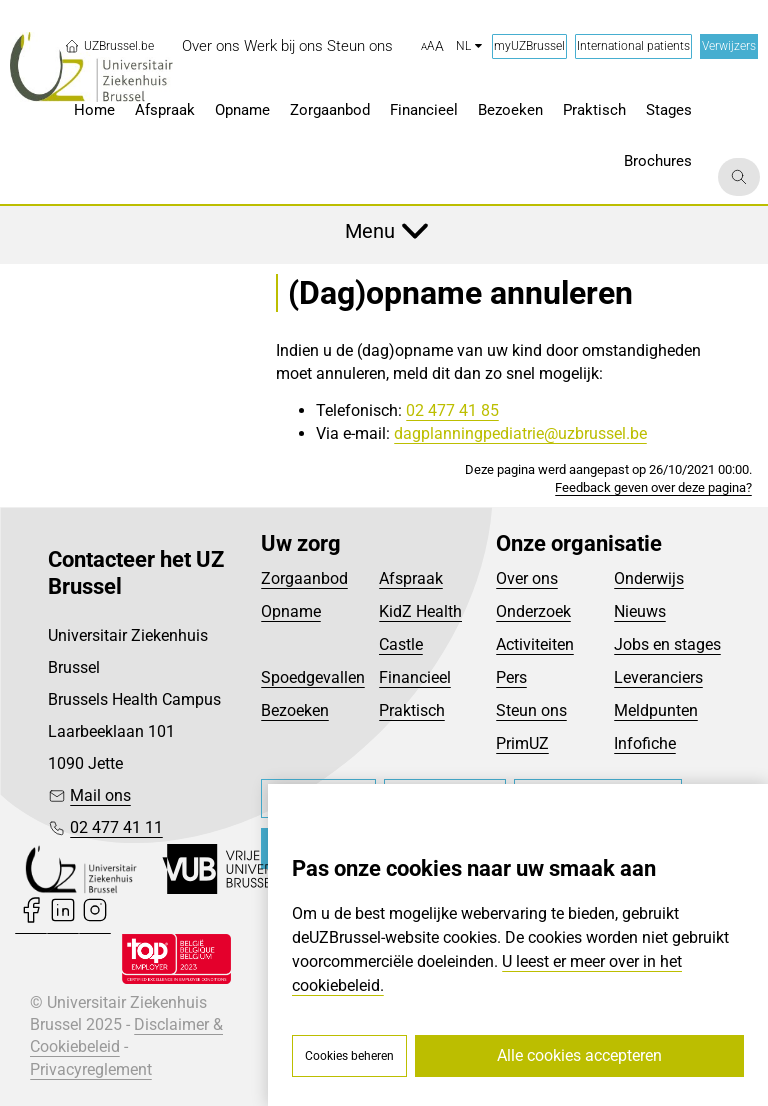 This screenshot has height=1106, width=768. Describe the element at coordinates (211, 46) in the screenshot. I see `[menuitem]` at that location.